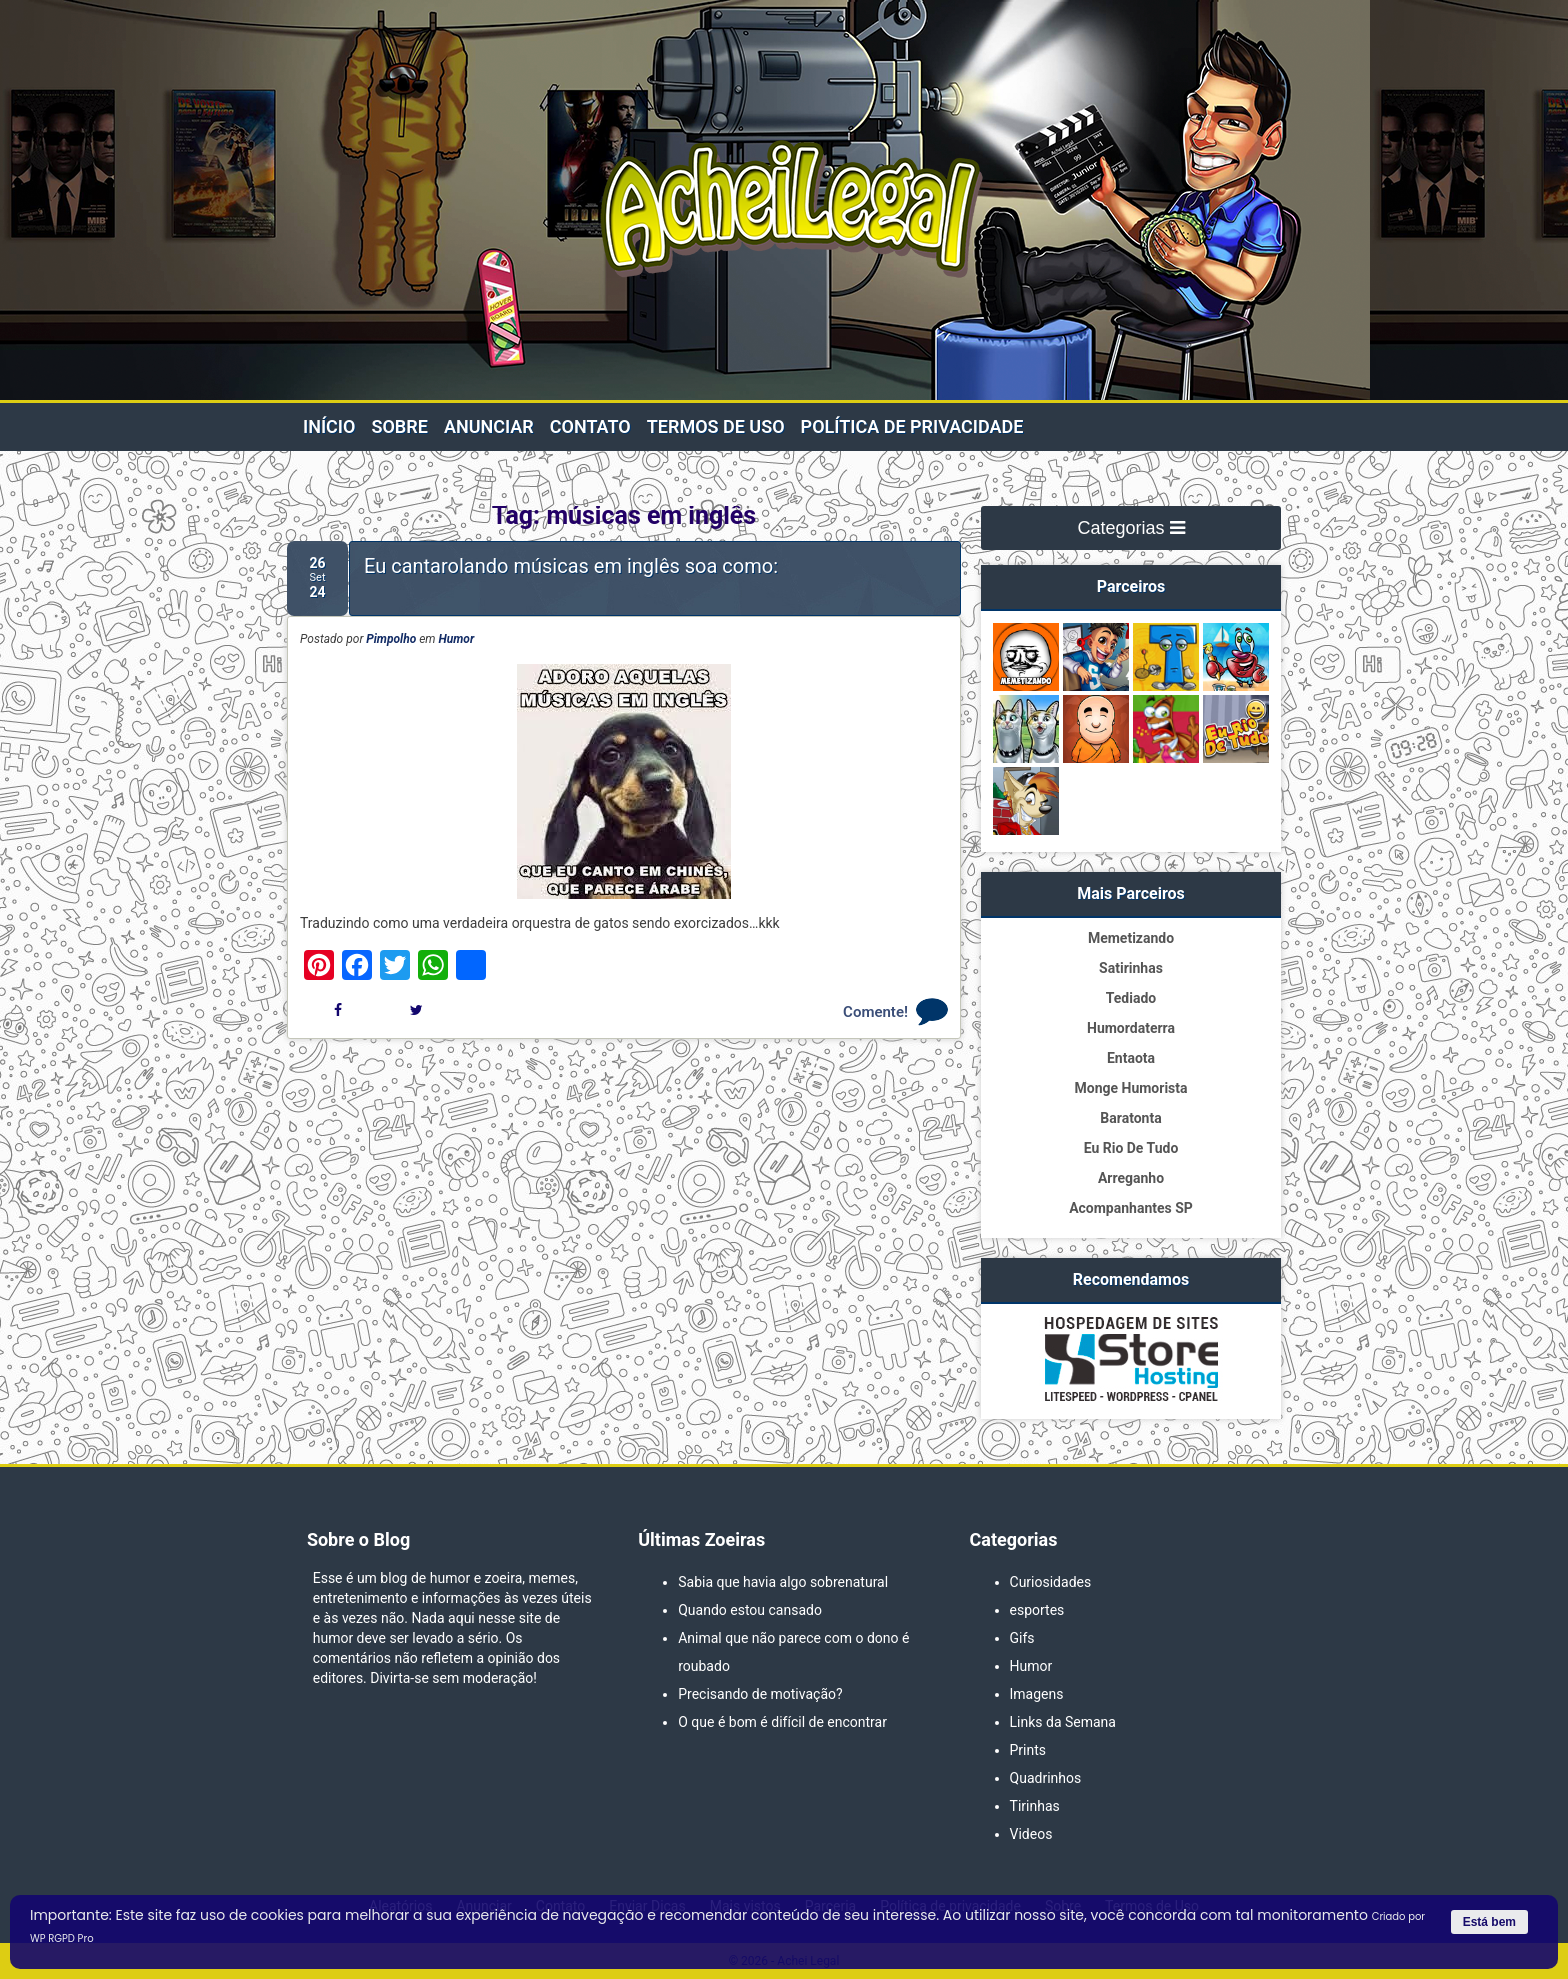 The height and width of the screenshot is (1979, 1568). What do you see at coordinates (391, 639) in the screenshot?
I see `Pimpolho` at bounding box center [391, 639].